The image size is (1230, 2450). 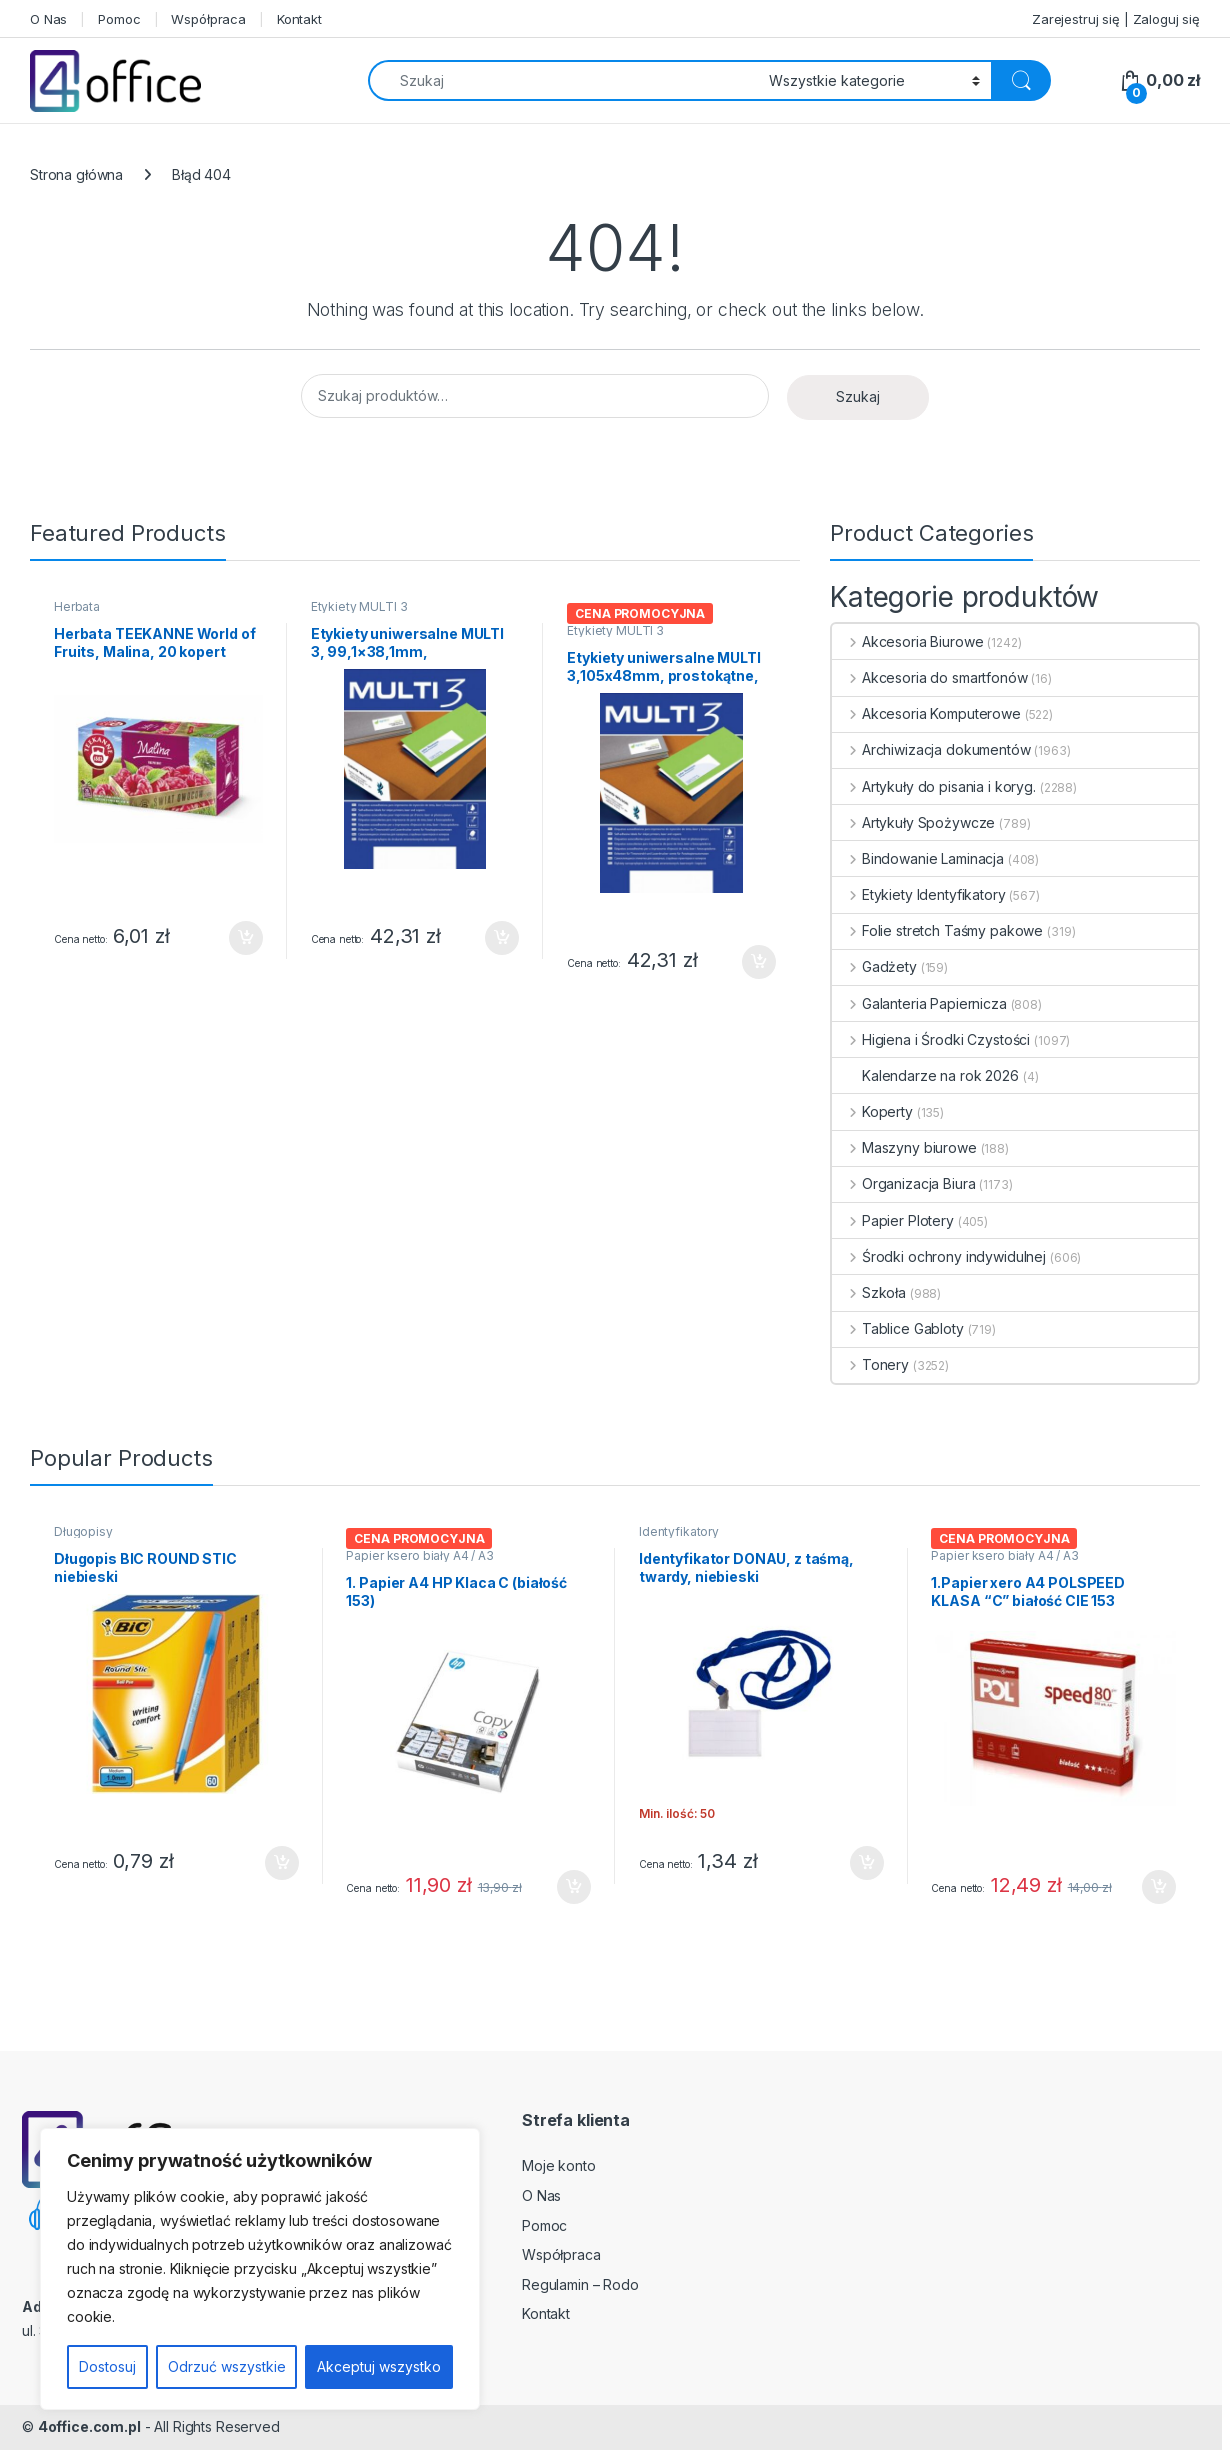 I want to click on Archiwizacja dokumentów, so click(x=931, y=749).